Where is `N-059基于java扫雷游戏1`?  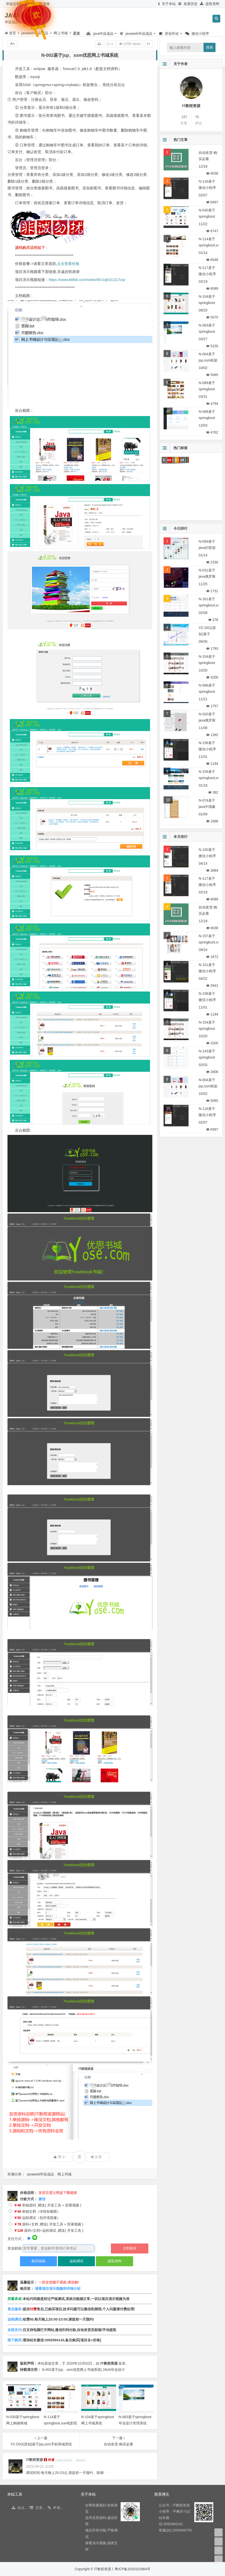
N-059基于java扫雷游戏1 is located at coordinates (207, 547).